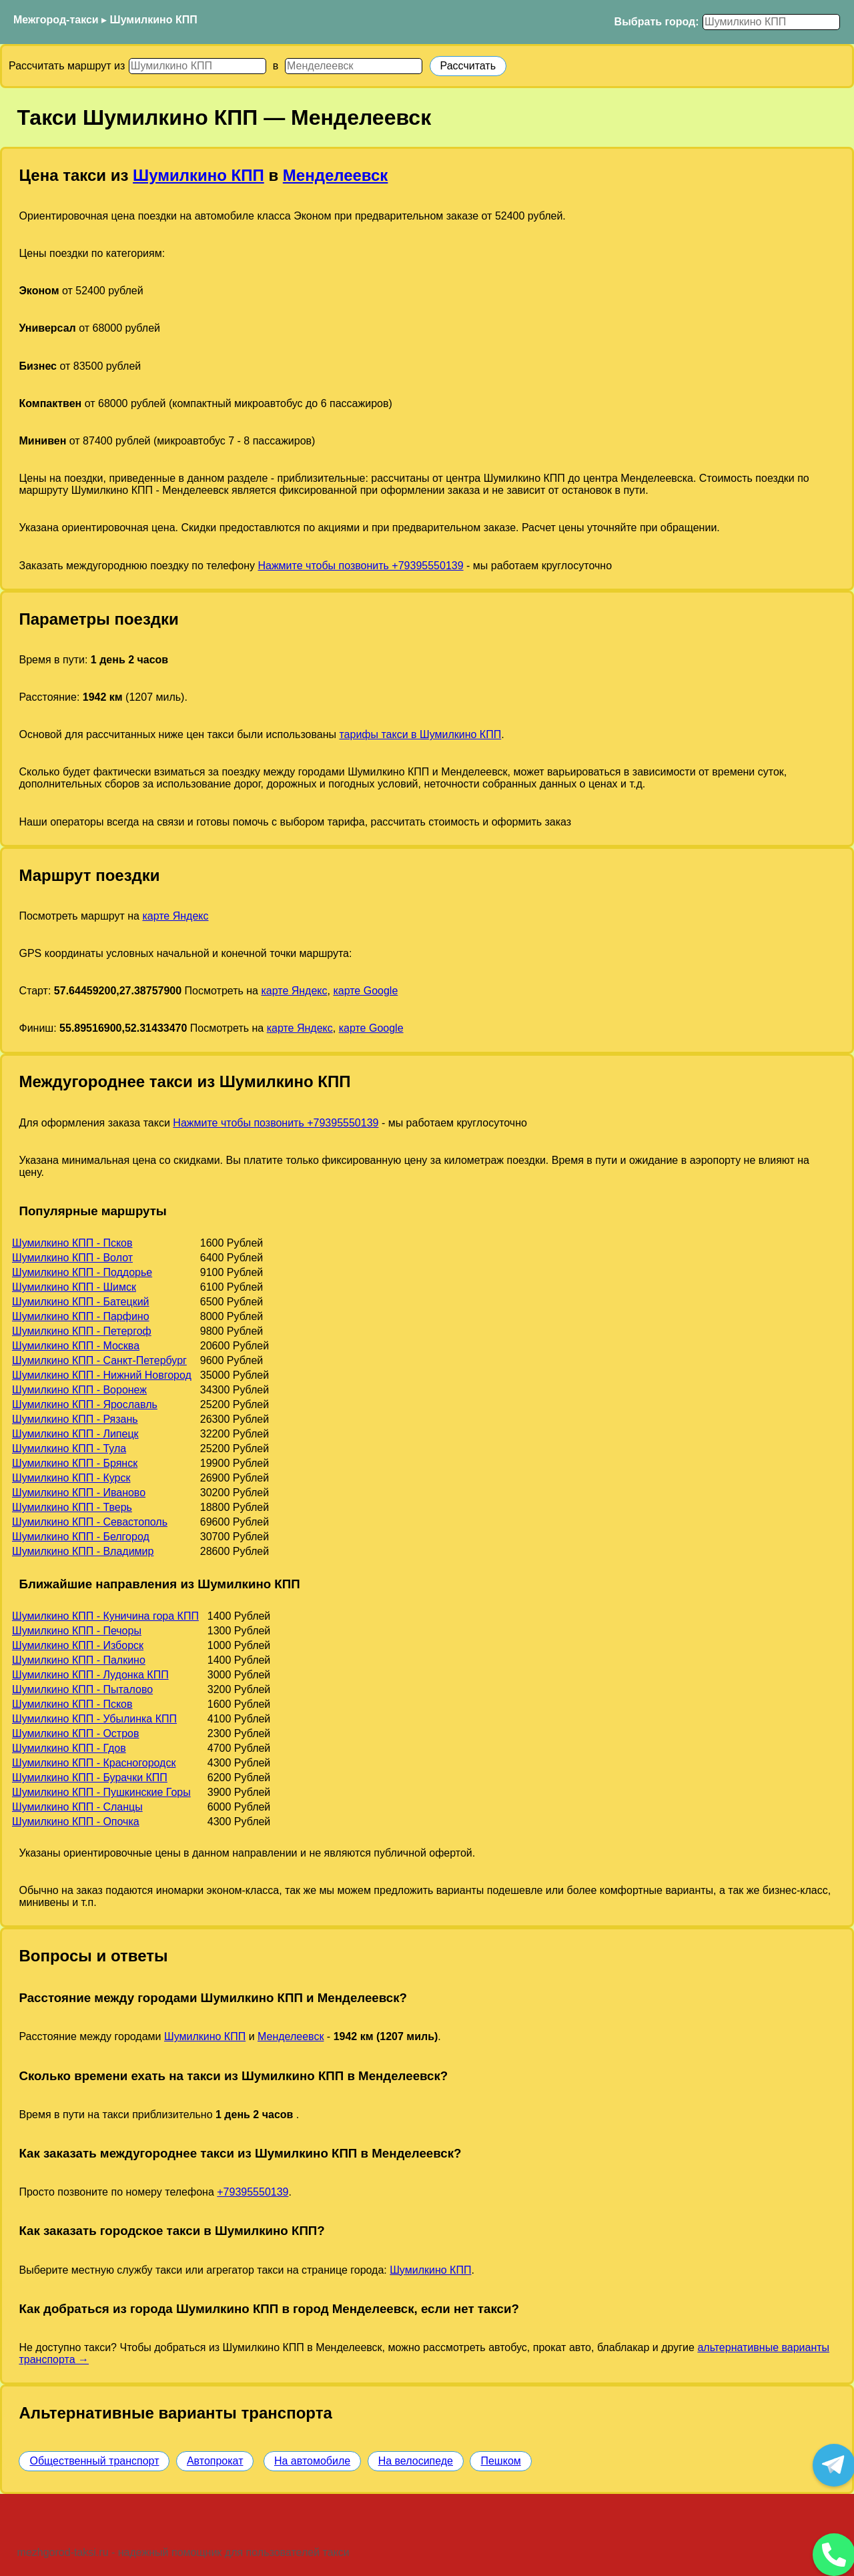  Describe the element at coordinates (99, 1360) in the screenshot. I see `Шумилкино КПП - Санкт-Петербург` at that location.